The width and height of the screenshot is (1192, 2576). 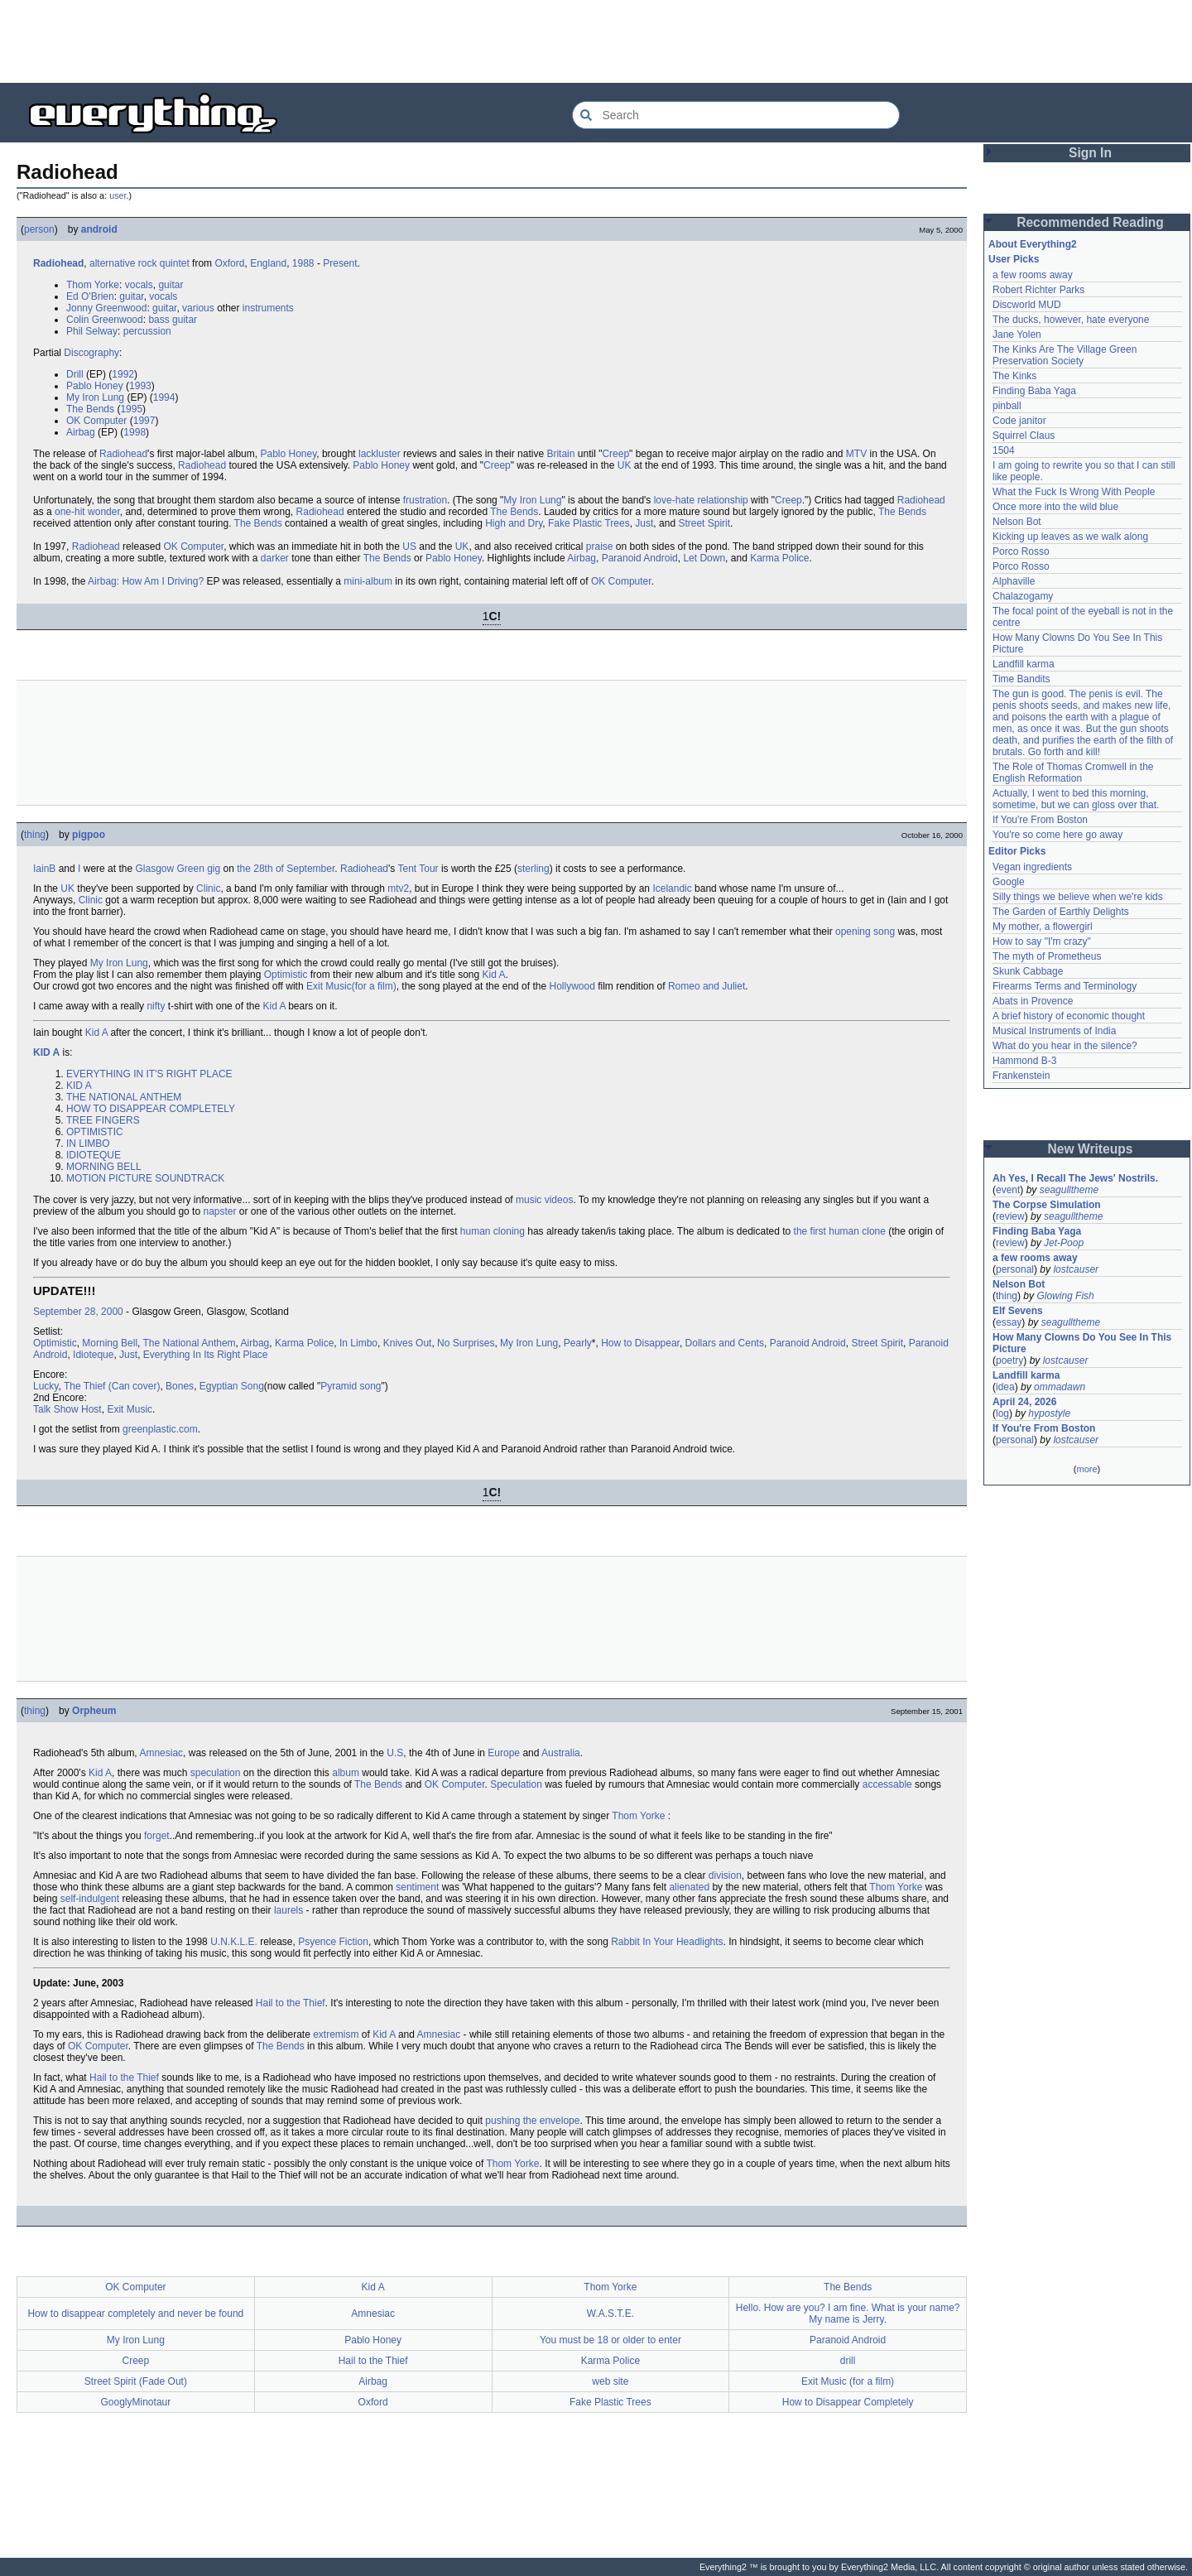 What do you see at coordinates (219, 1211) in the screenshot?
I see `napster` at bounding box center [219, 1211].